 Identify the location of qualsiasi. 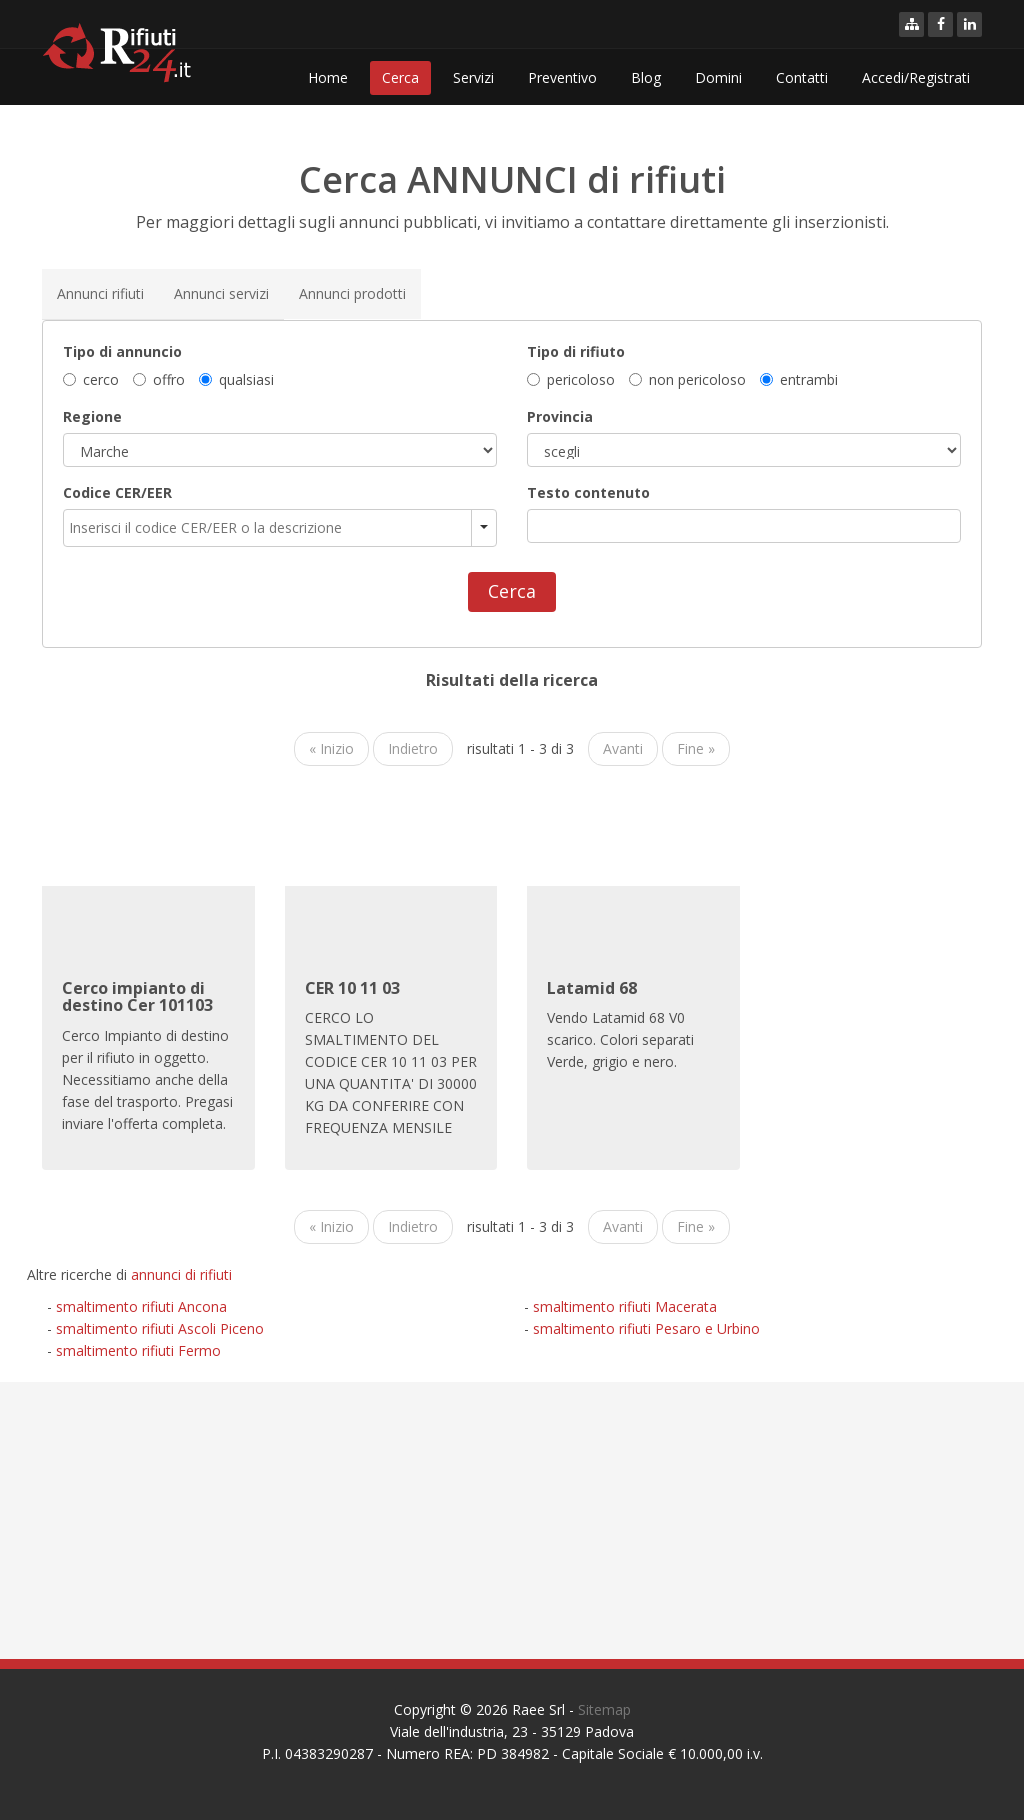
(236, 378).